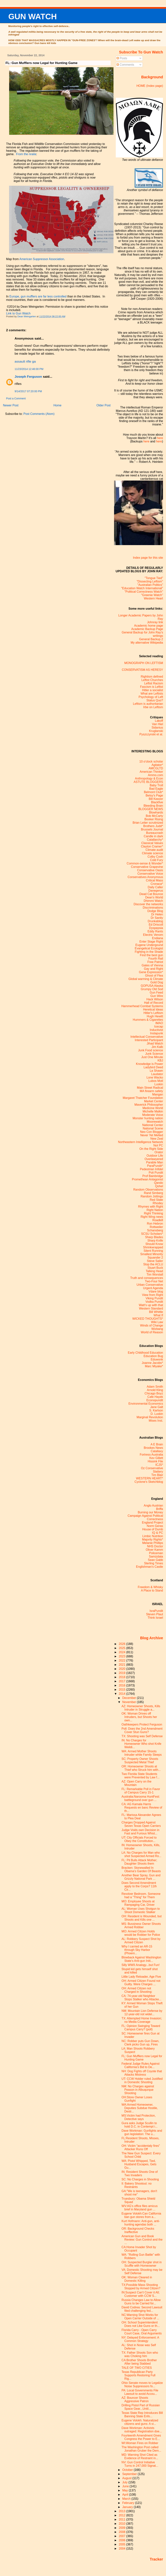  What do you see at coordinates (142, 2132) in the screenshot?
I see `Dave Workman: Gunfights and gun legislation: The u...` at bounding box center [142, 2132].